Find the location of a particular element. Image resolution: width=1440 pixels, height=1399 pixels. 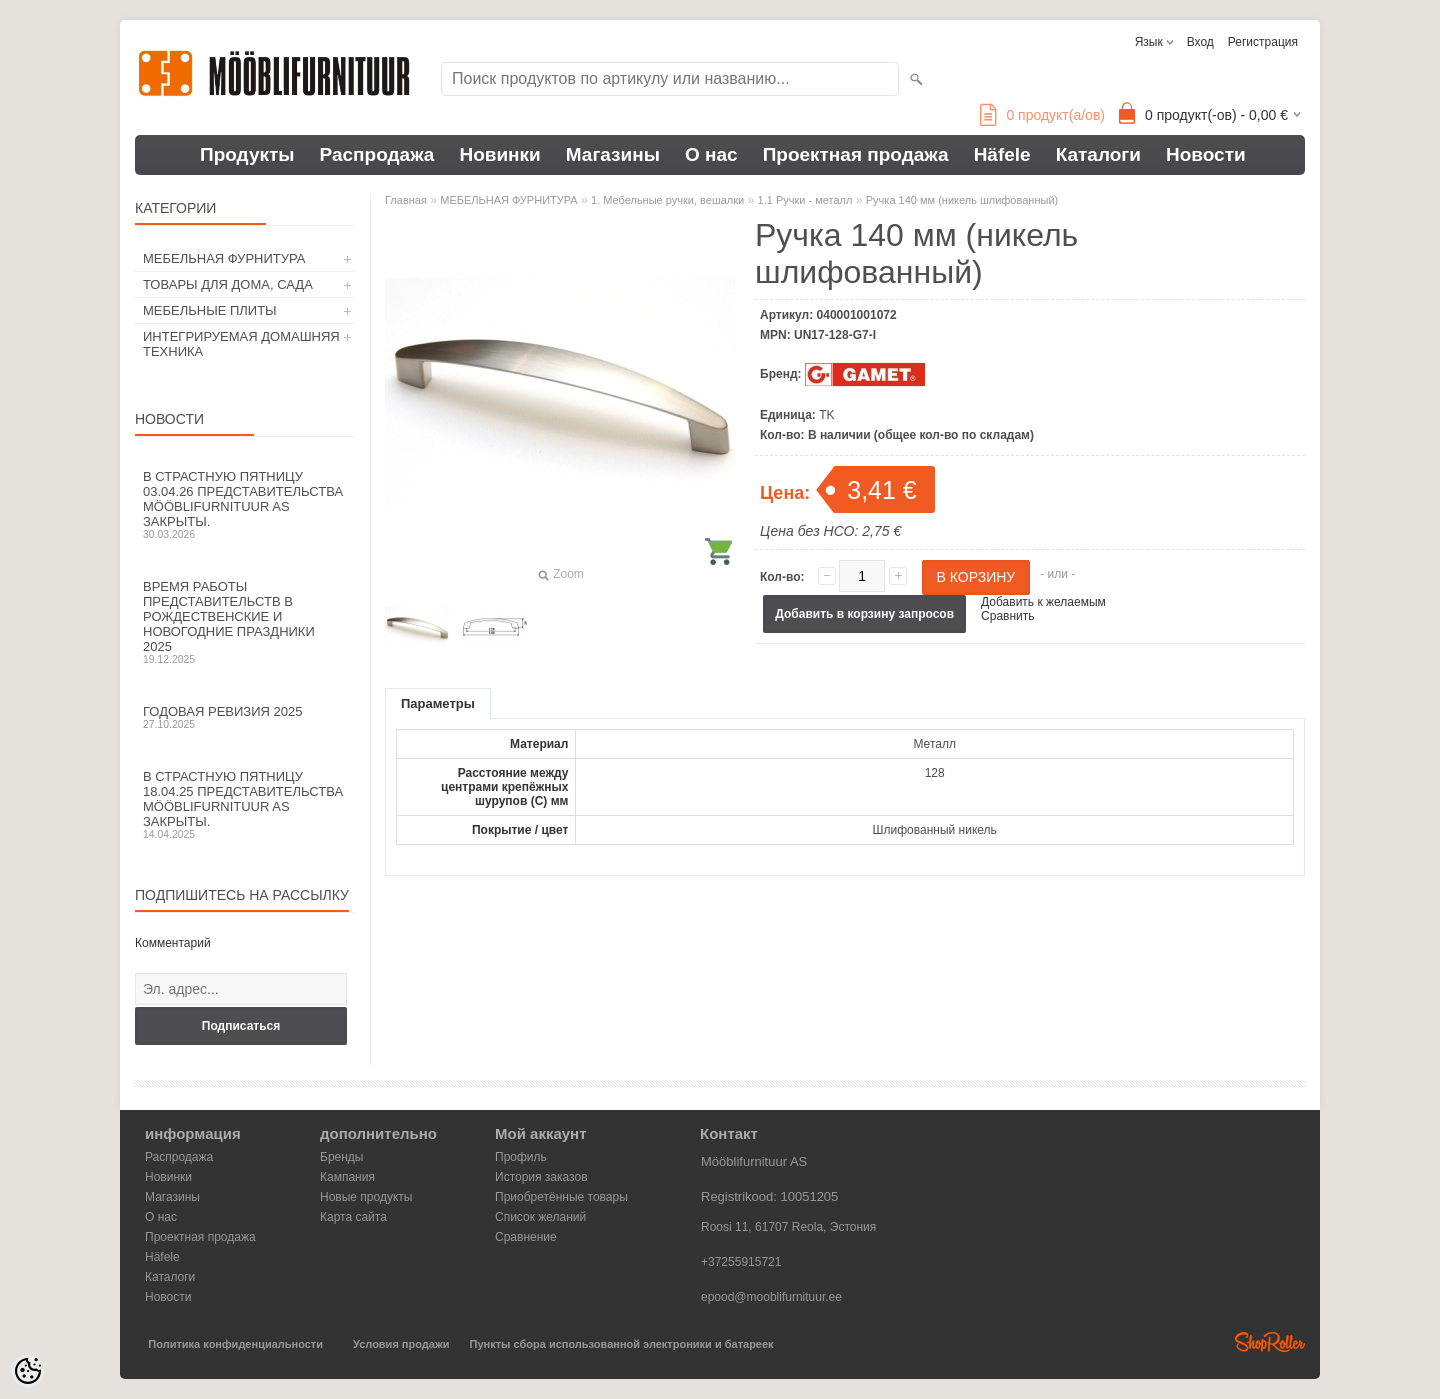

Ручка 140 мм (никель шлифованный) is located at coordinates (962, 200).